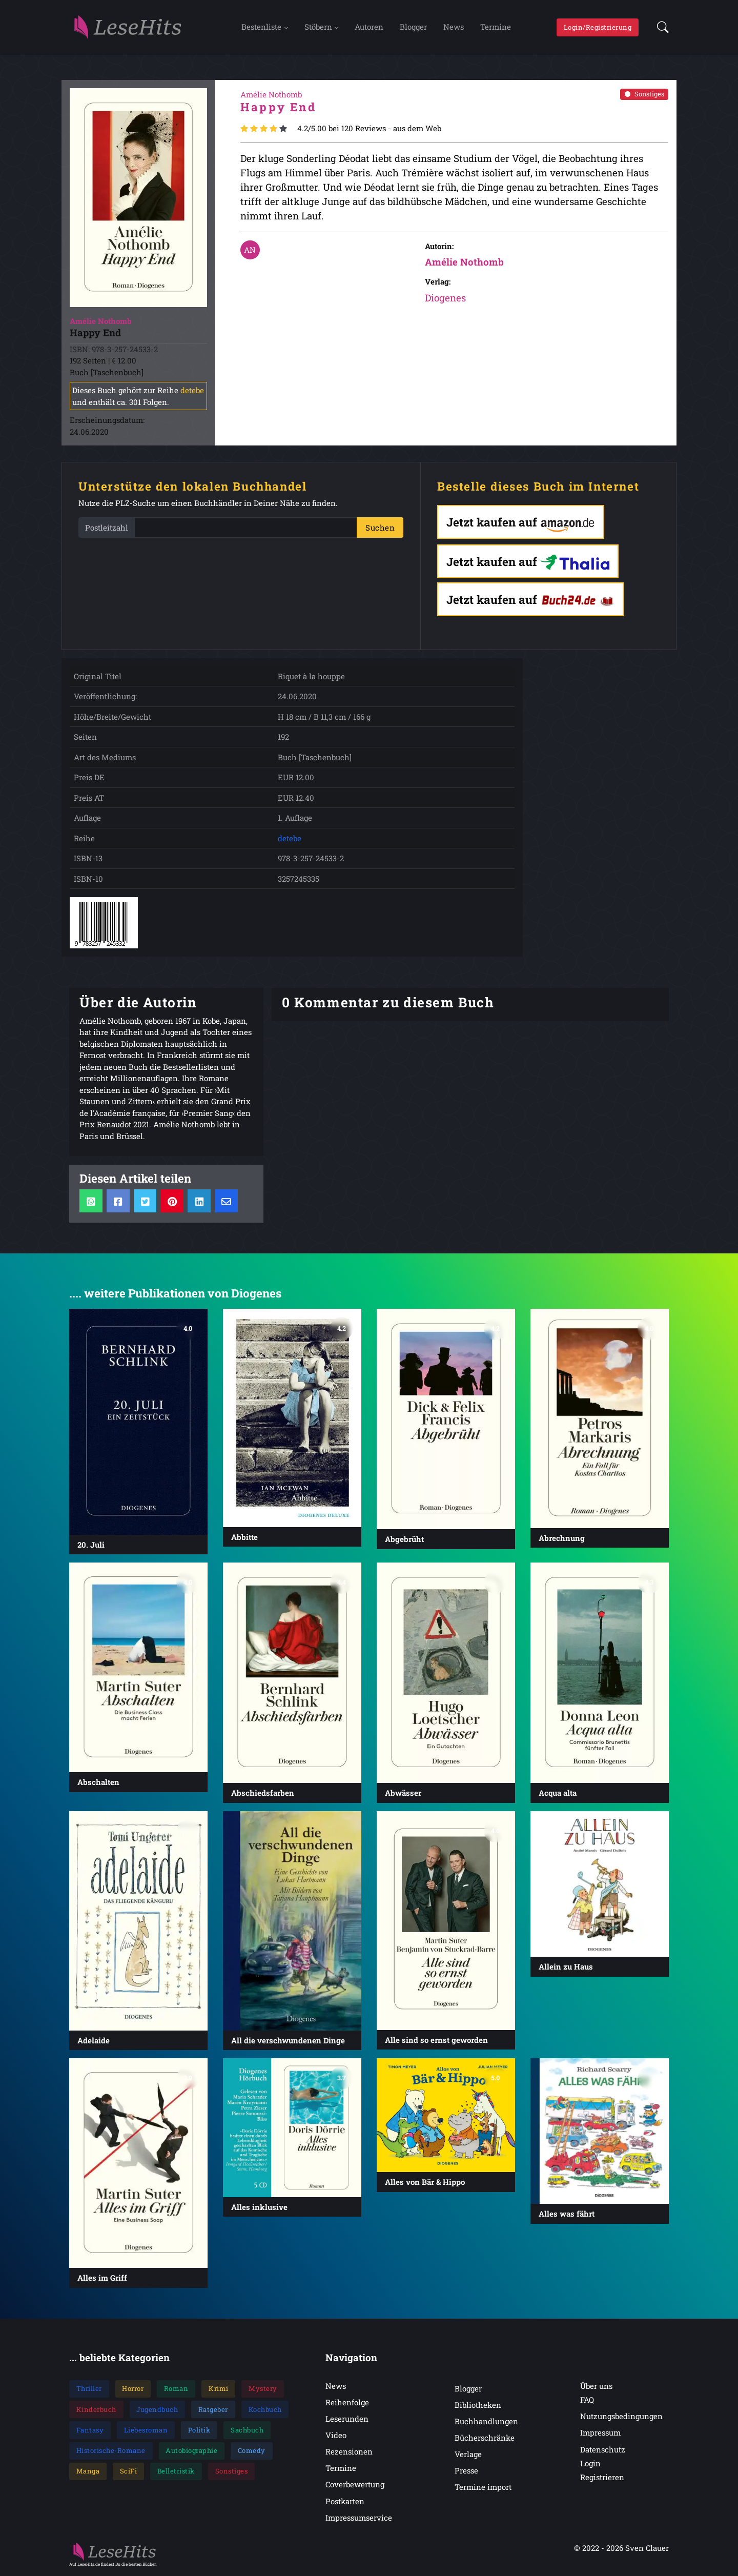 Image resolution: width=738 pixels, height=2576 pixels. I want to click on Bibliotheken, so click(478, 2405).